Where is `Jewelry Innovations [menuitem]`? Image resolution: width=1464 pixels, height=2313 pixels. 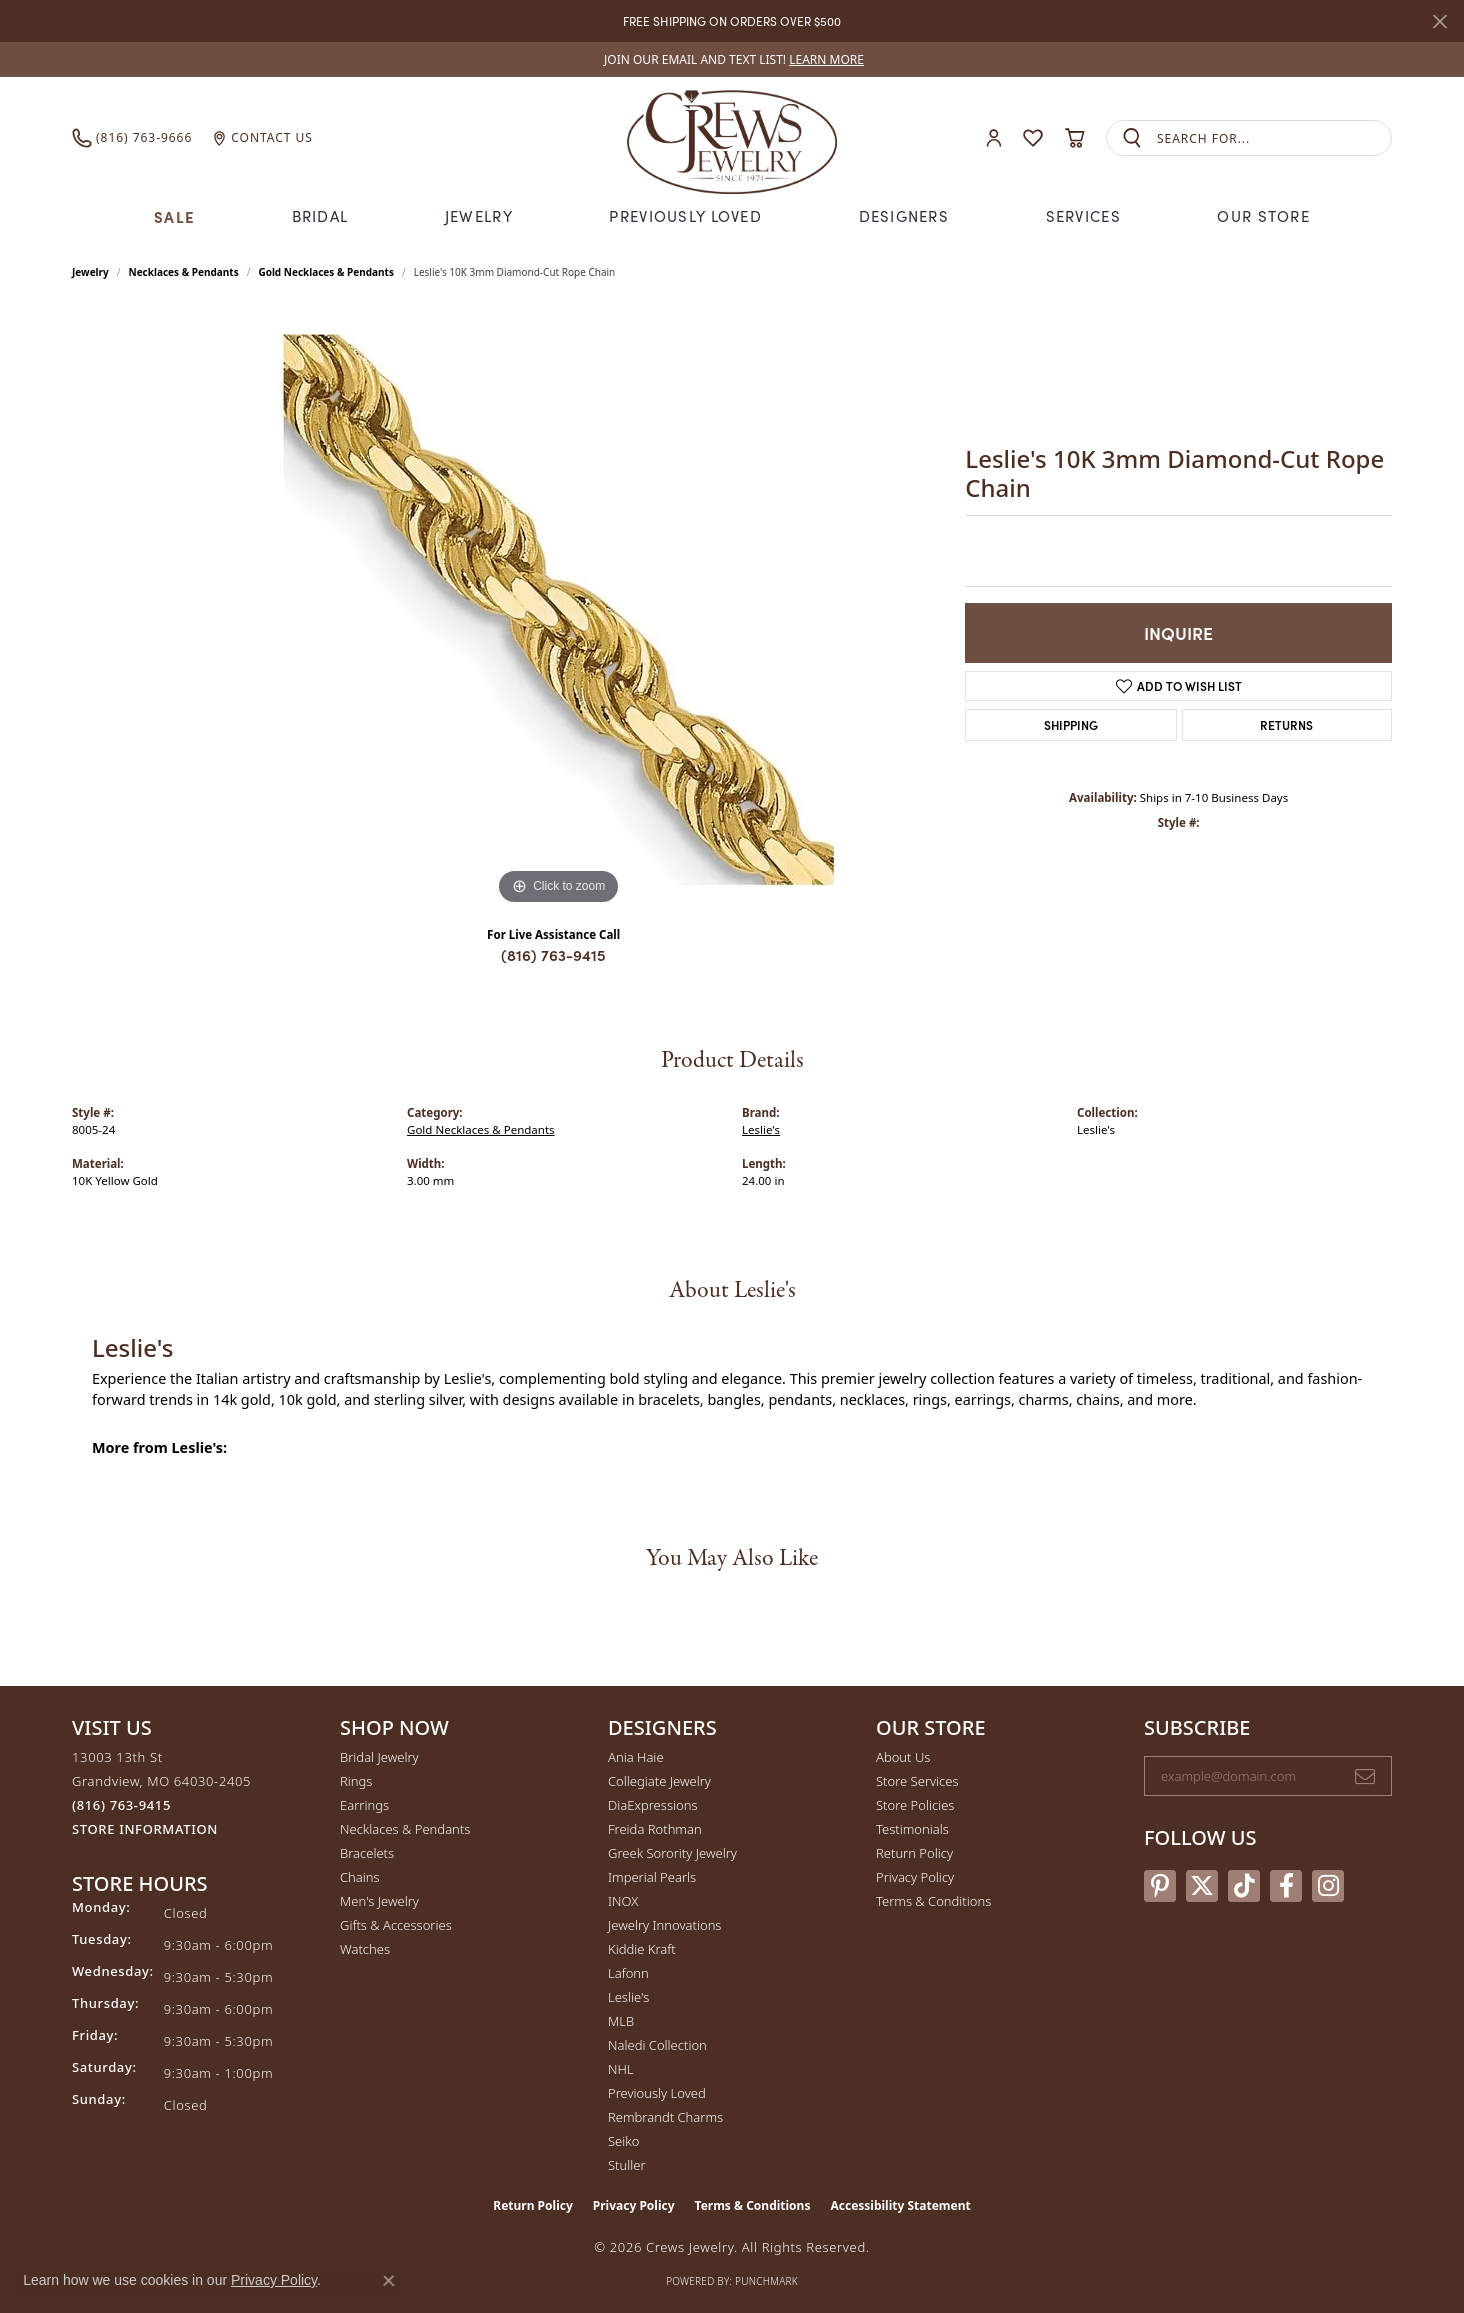
Jewelry Innovations [menuitem] is located at coordinates (664, 1925).